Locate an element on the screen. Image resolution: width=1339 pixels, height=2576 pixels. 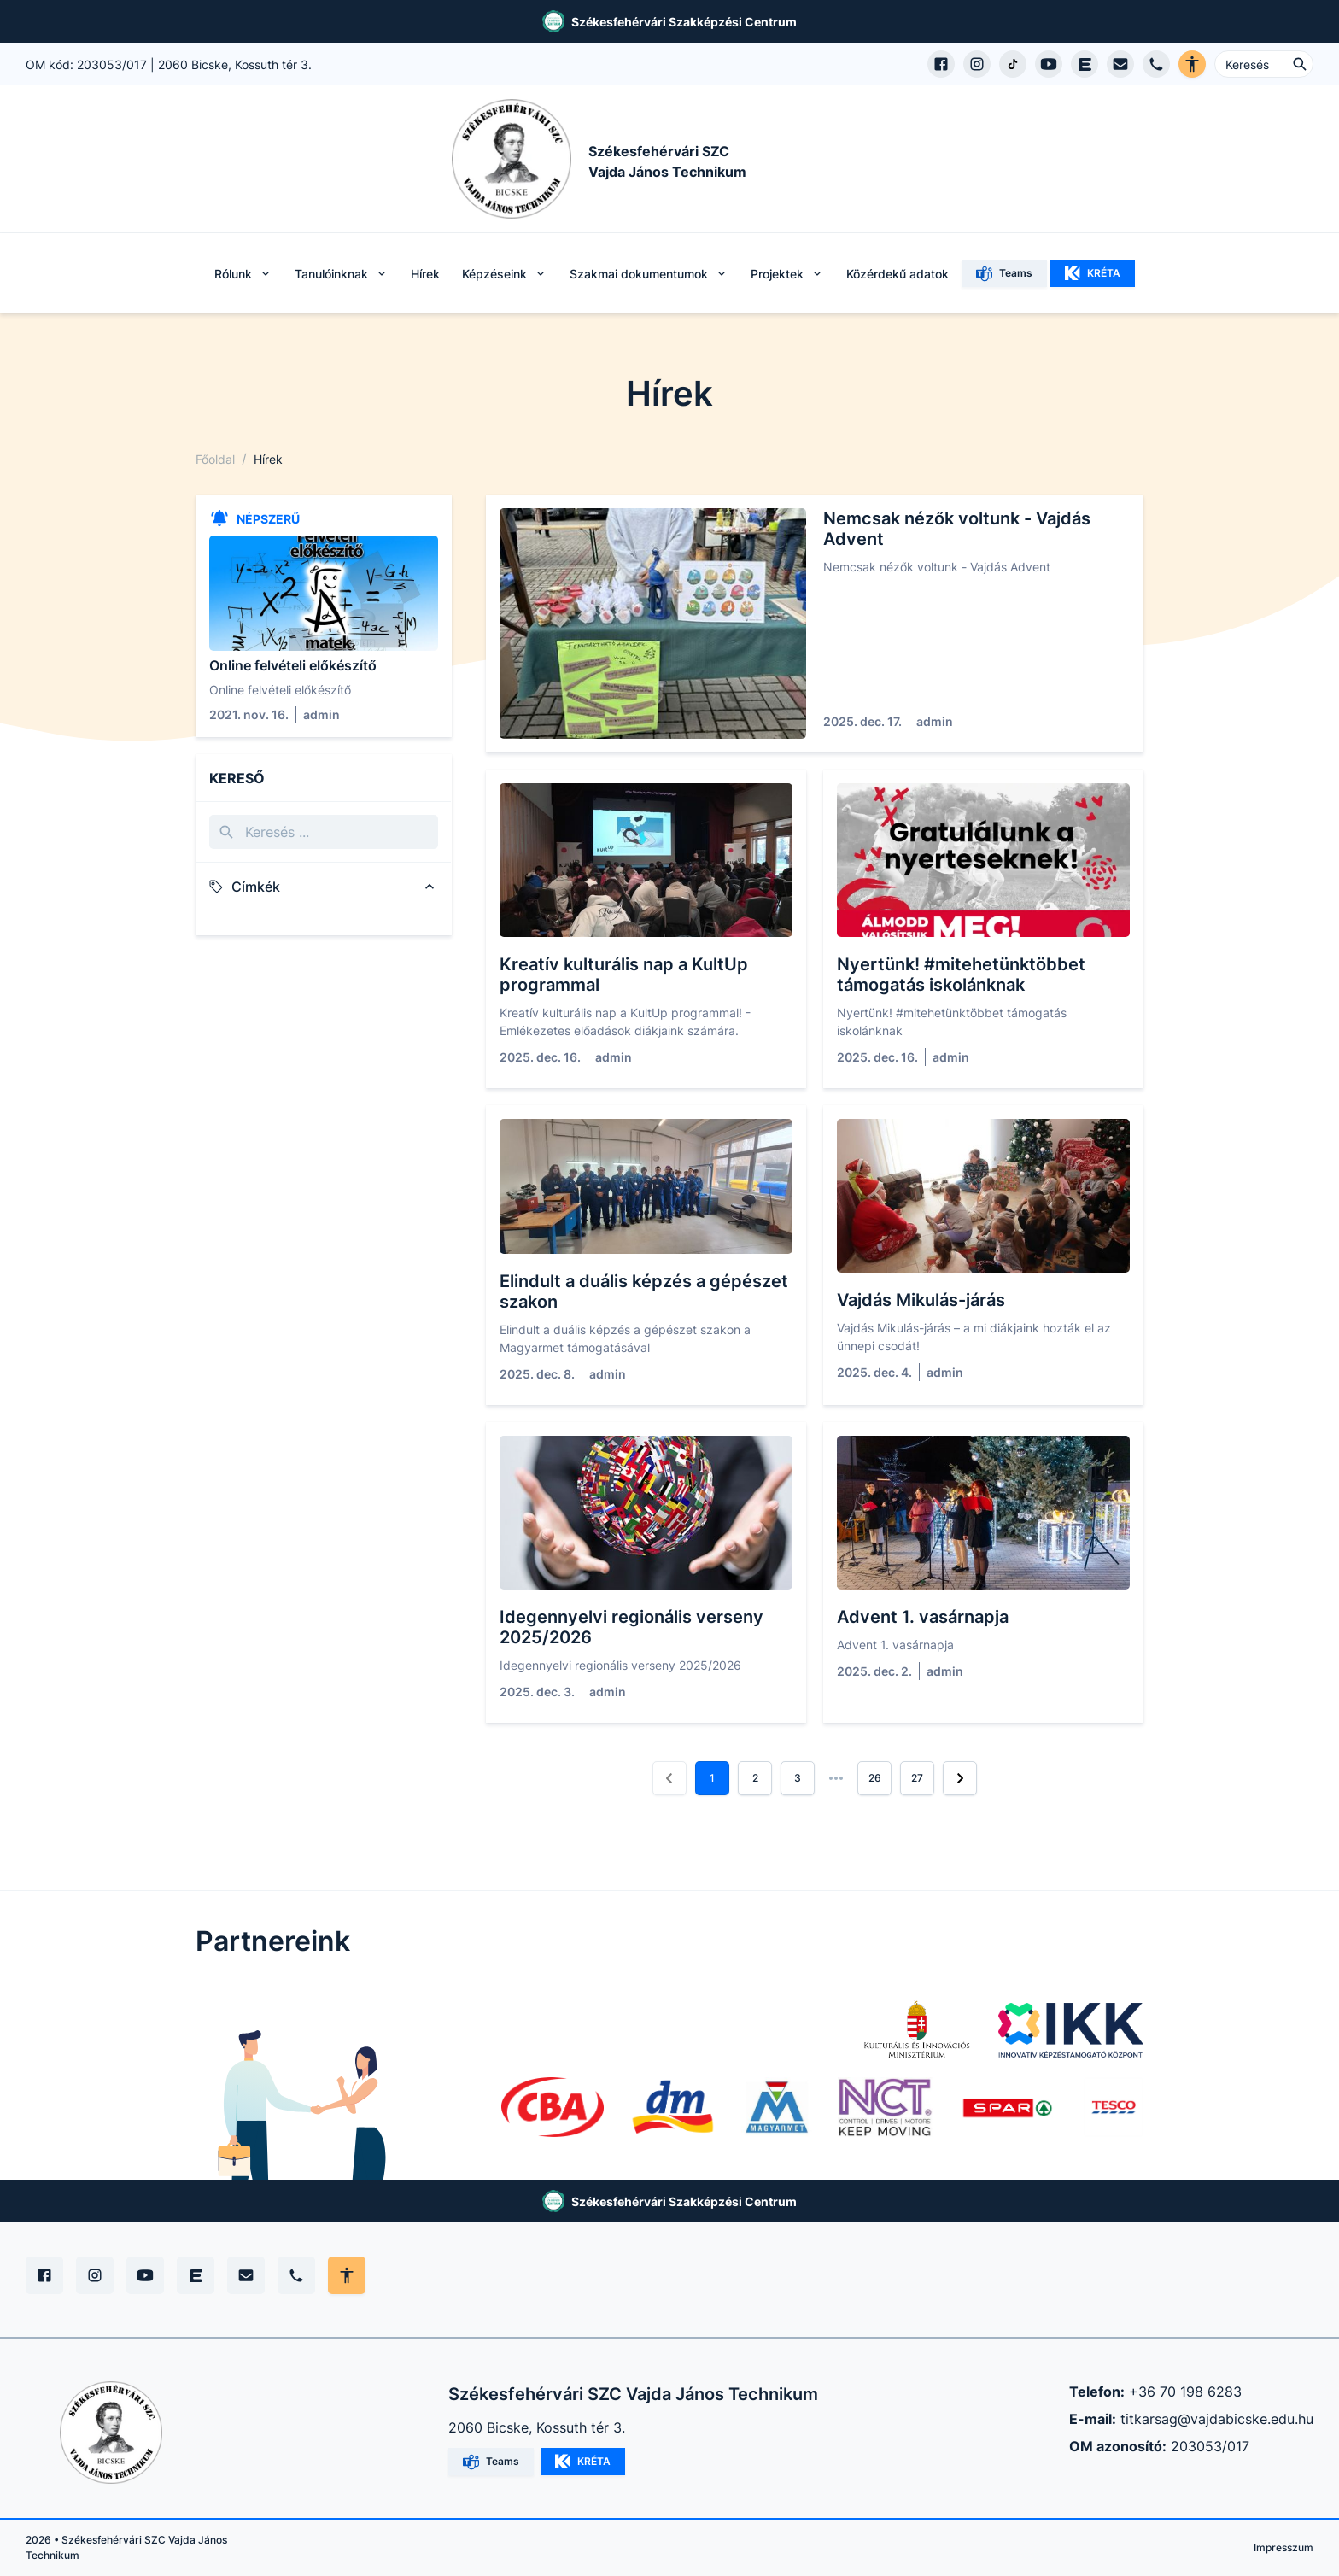
[EduPage] is located at coordinates (1084, 64).